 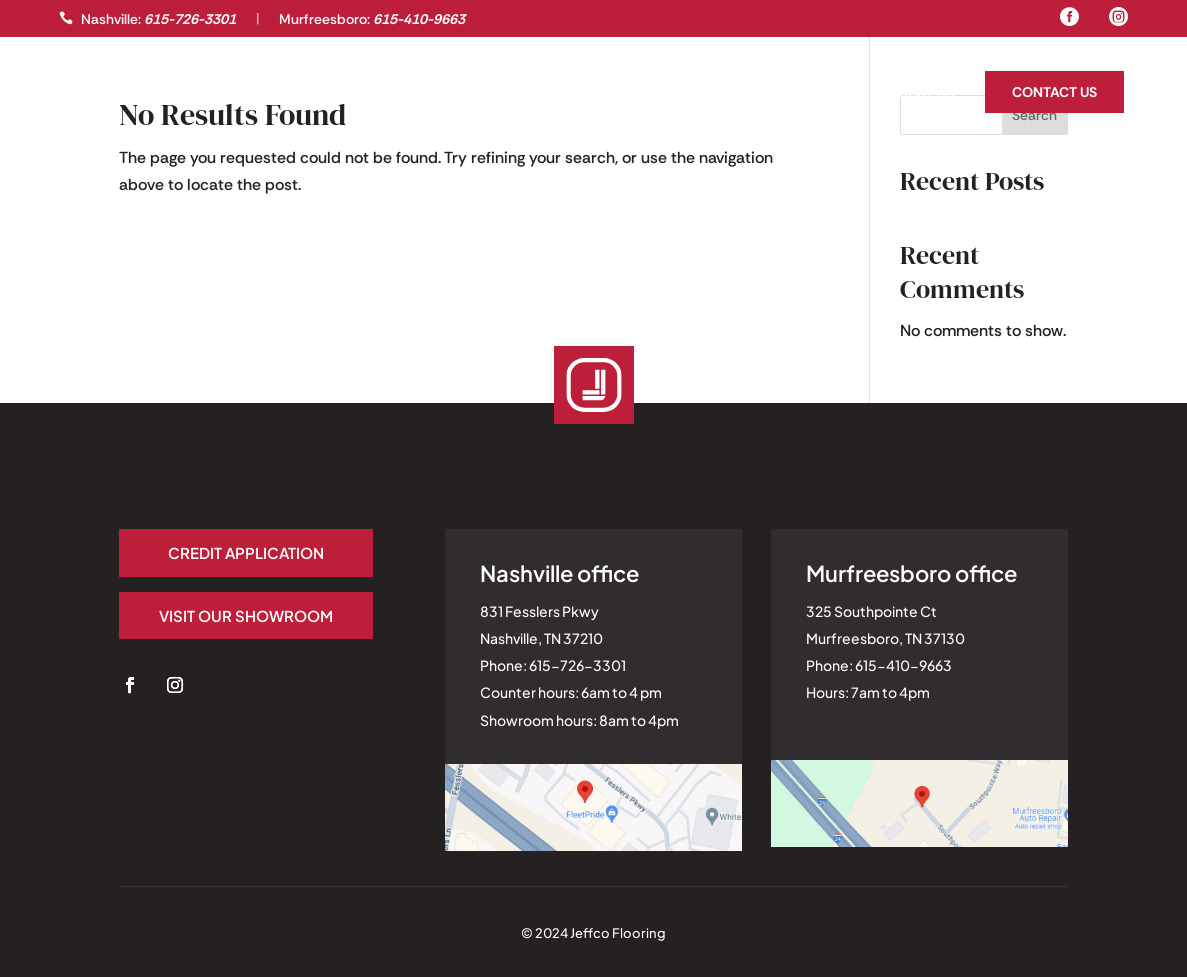 What do you see at coordinates (921, 94) in the screenshot?
I see `About Us` at bounding box center [921, 94].